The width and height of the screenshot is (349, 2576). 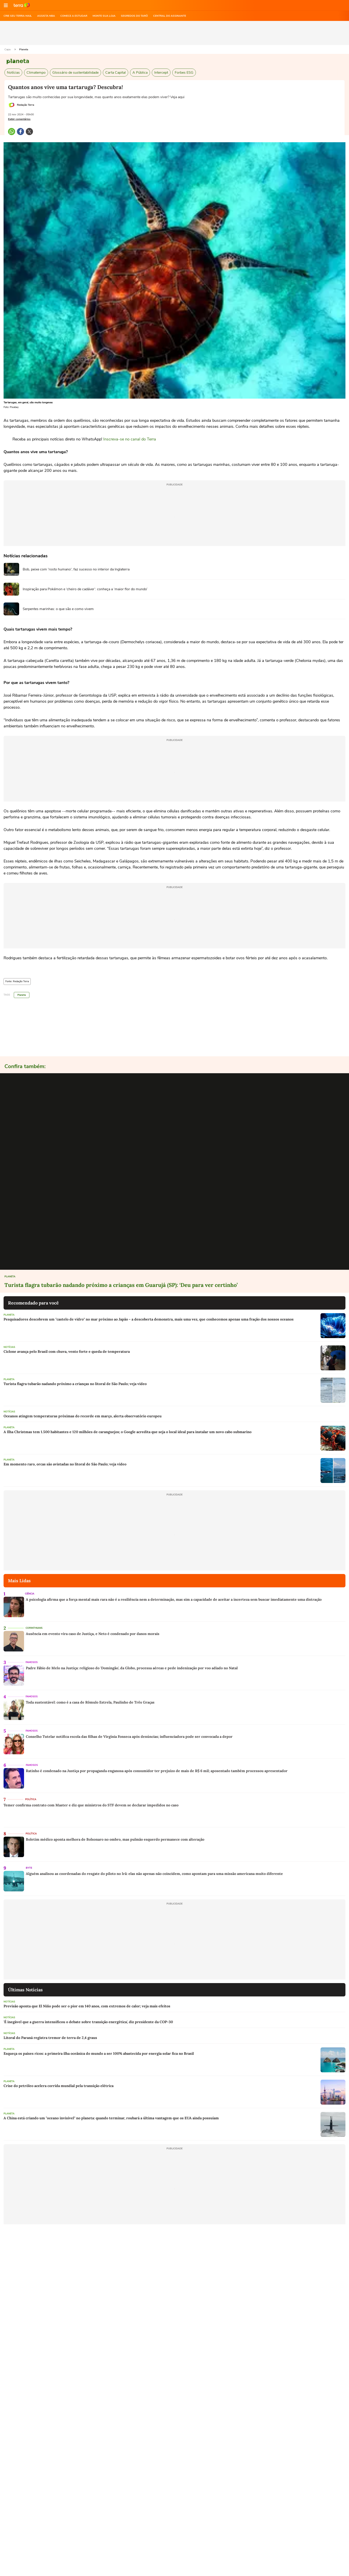 I want to click on A Pública, so click(x=140, y=72).